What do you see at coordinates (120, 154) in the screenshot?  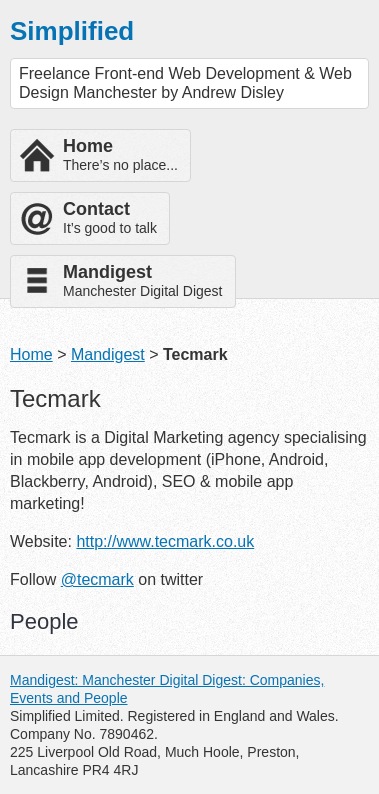 I see `There’s no place...` at bounding box center [120, 154].